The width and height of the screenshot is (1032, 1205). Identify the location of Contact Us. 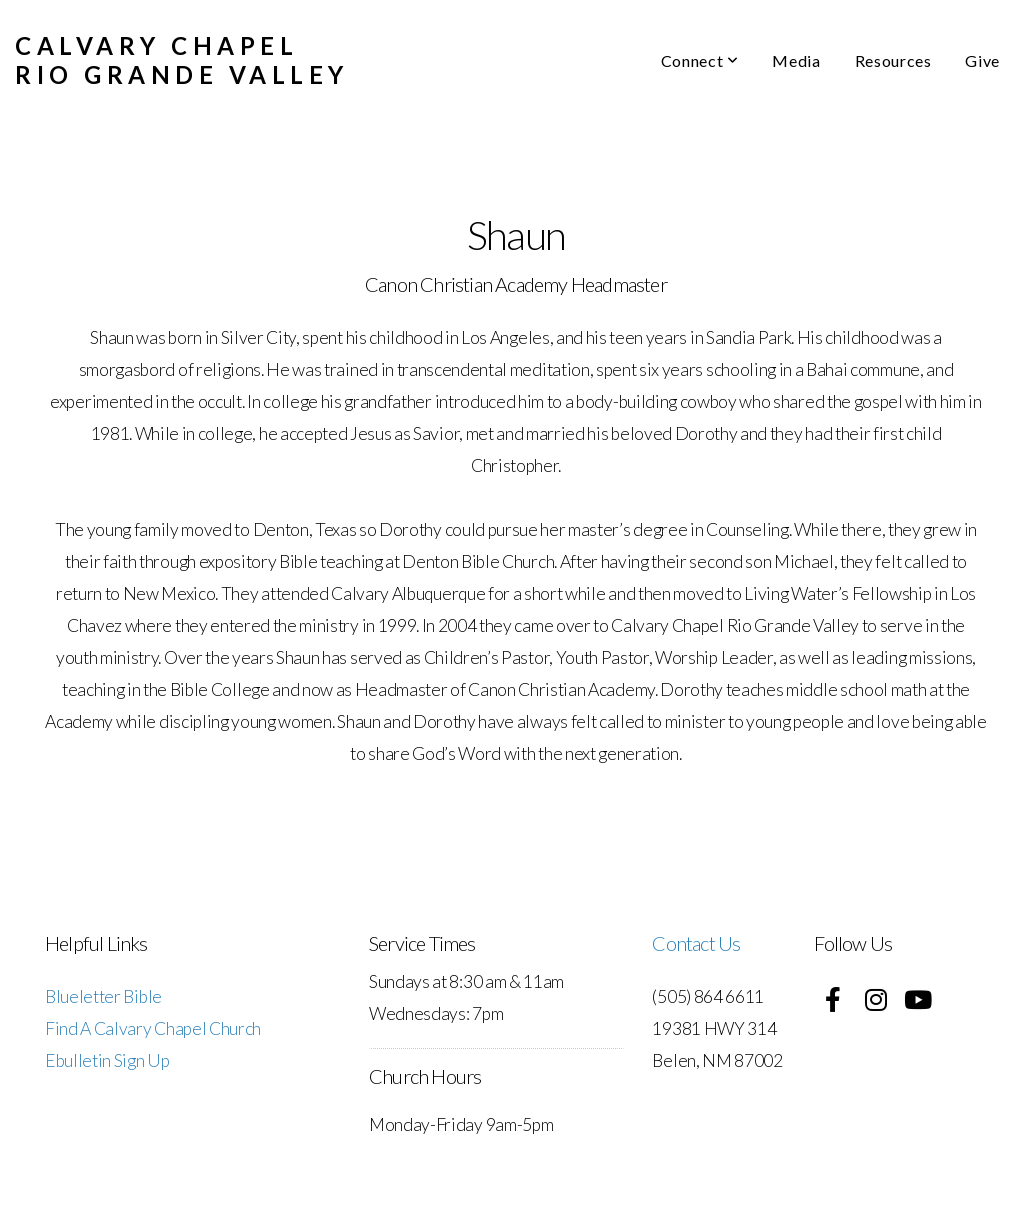
(696, 943).